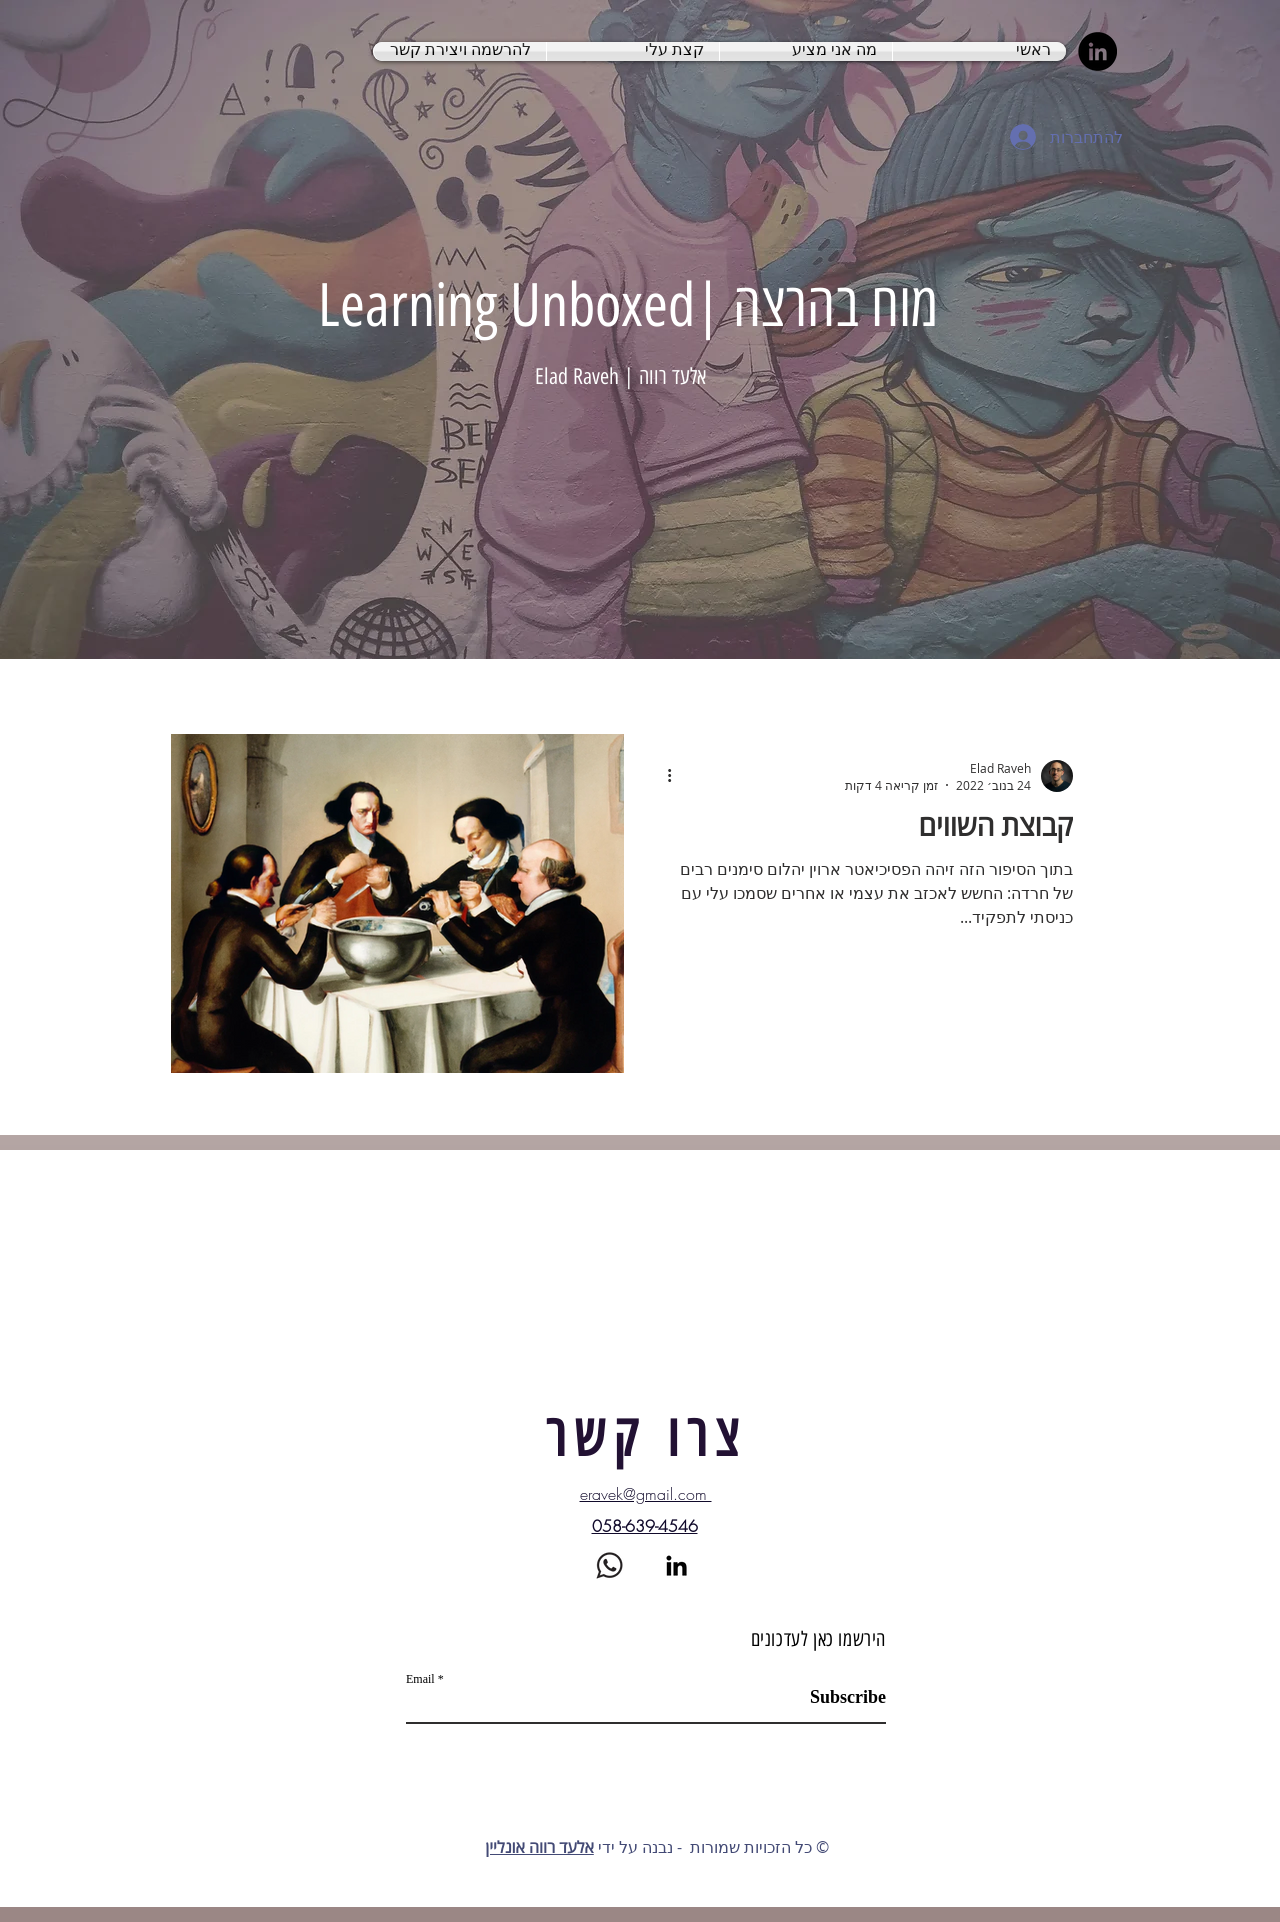 The height and width of the screenshot is (1922, 1280). I want to click on [Subscribe], so click(835, 1698).